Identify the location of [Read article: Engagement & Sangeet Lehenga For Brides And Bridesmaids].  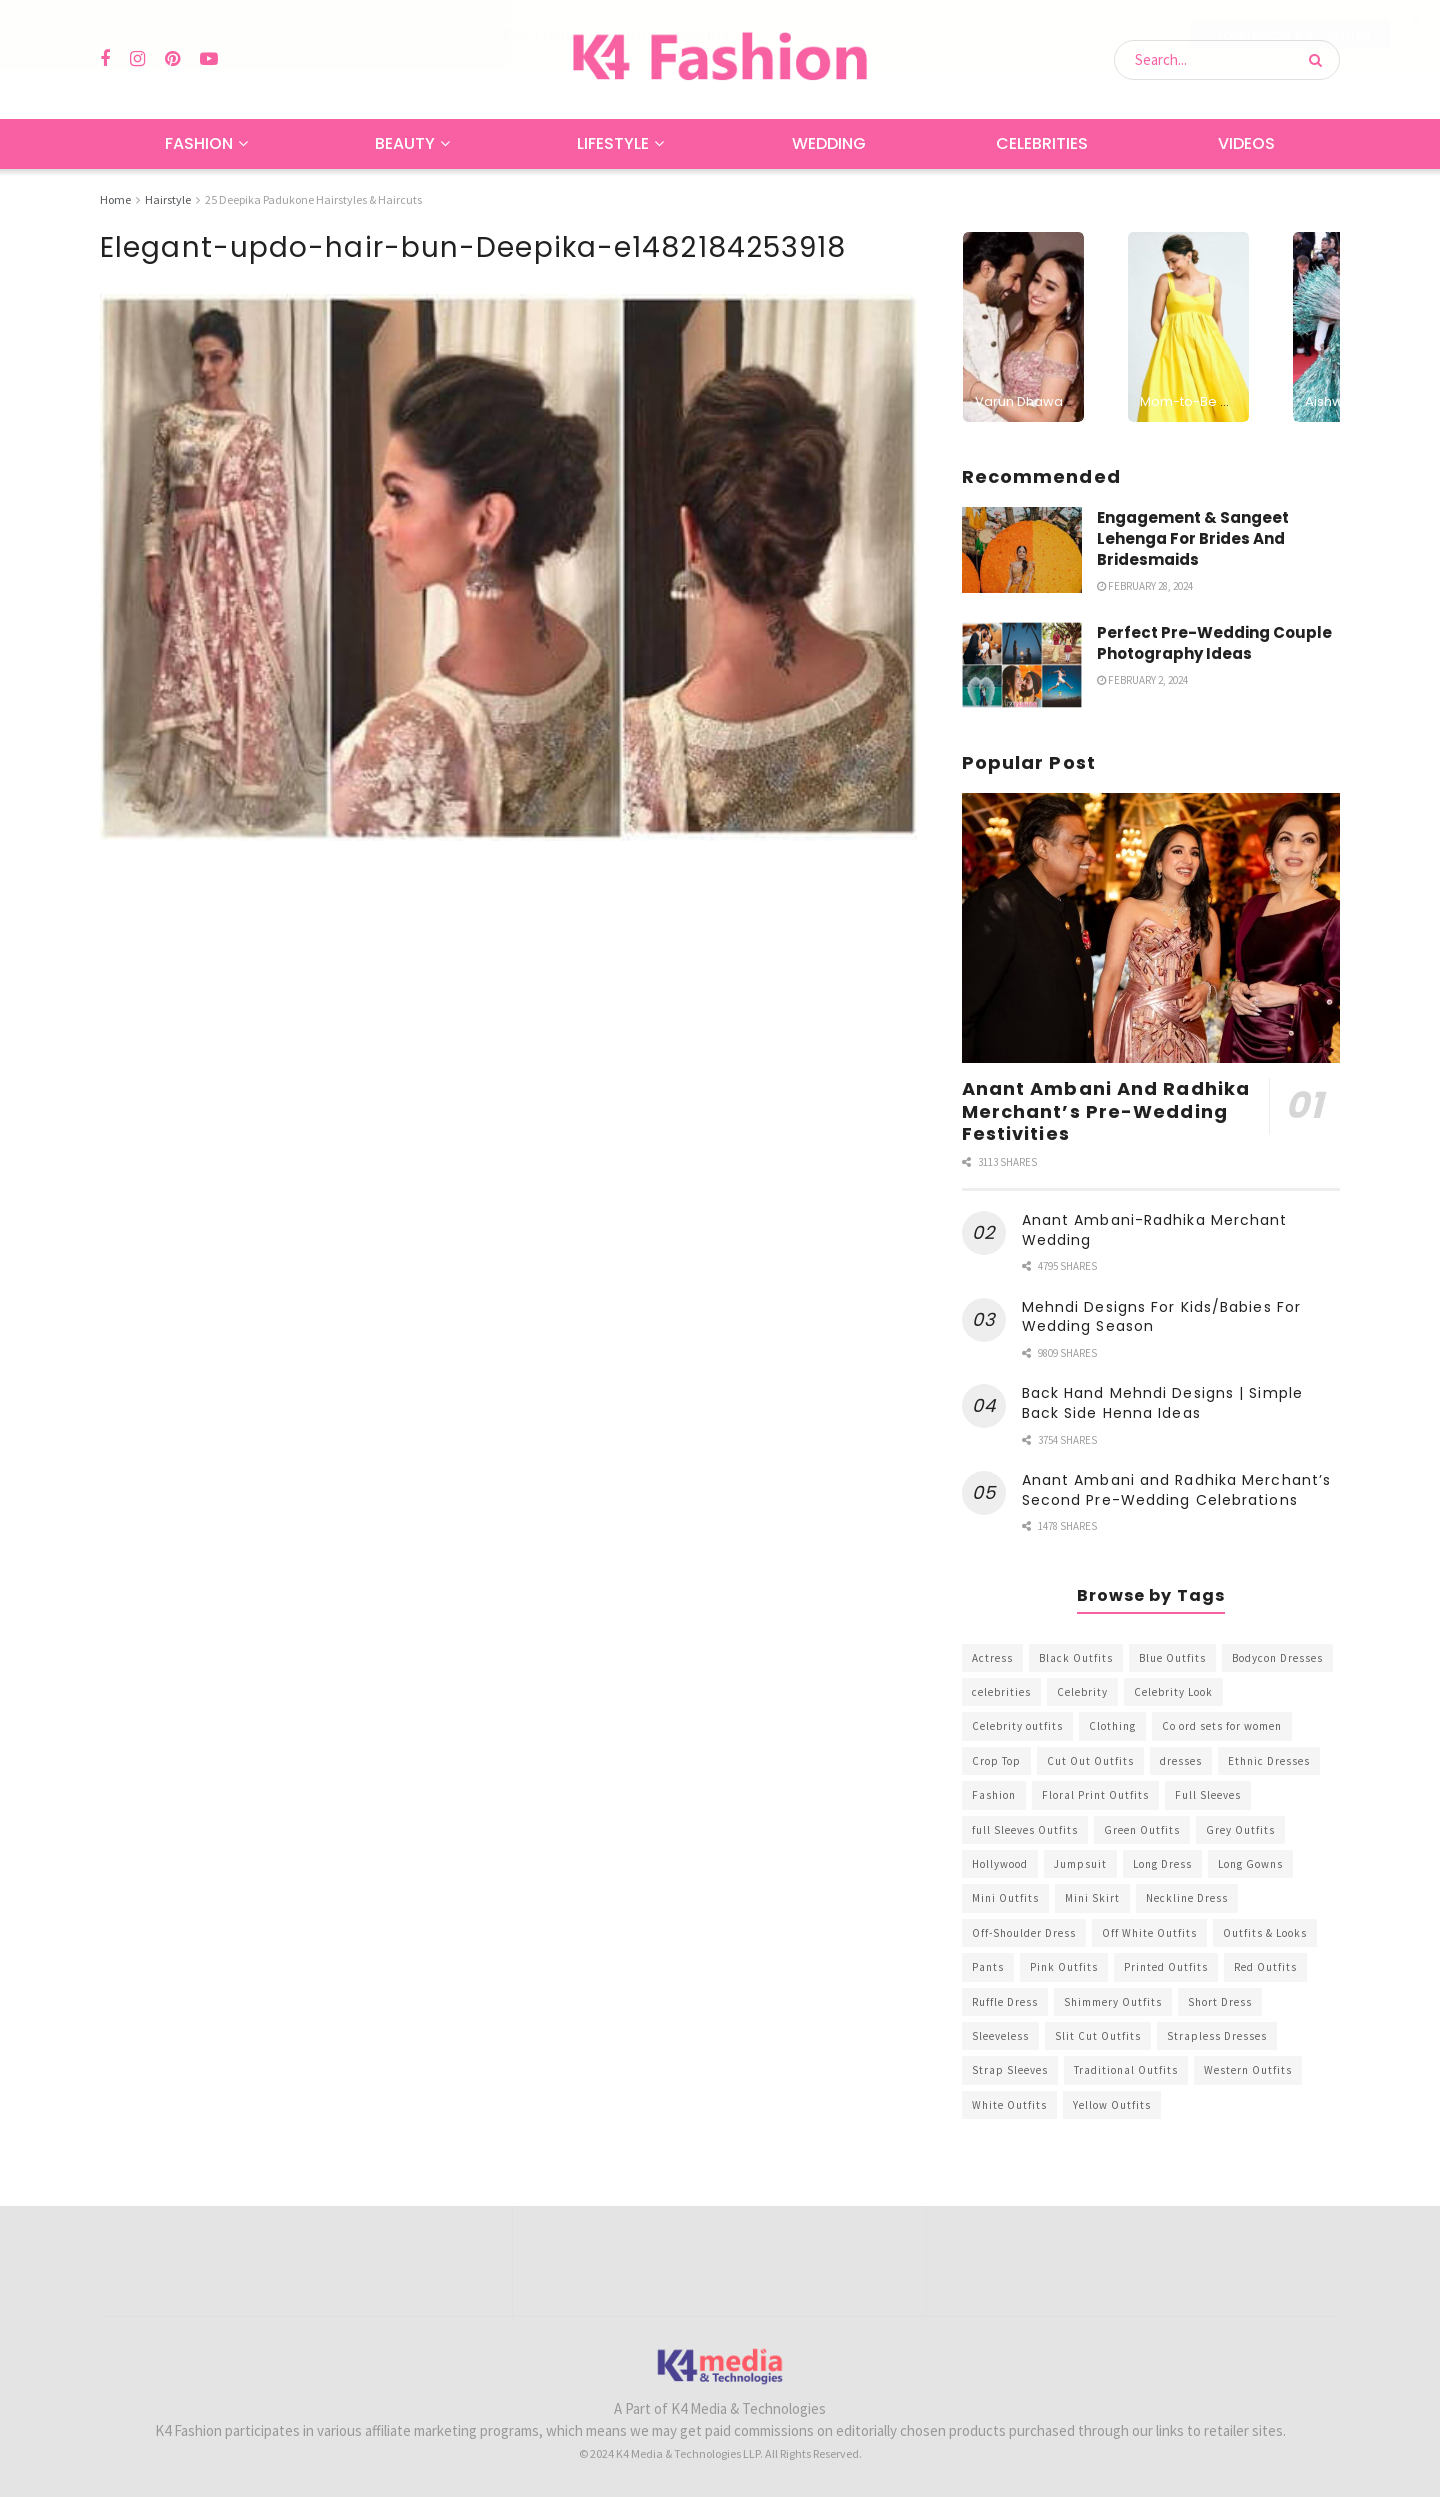
(1022, 549).